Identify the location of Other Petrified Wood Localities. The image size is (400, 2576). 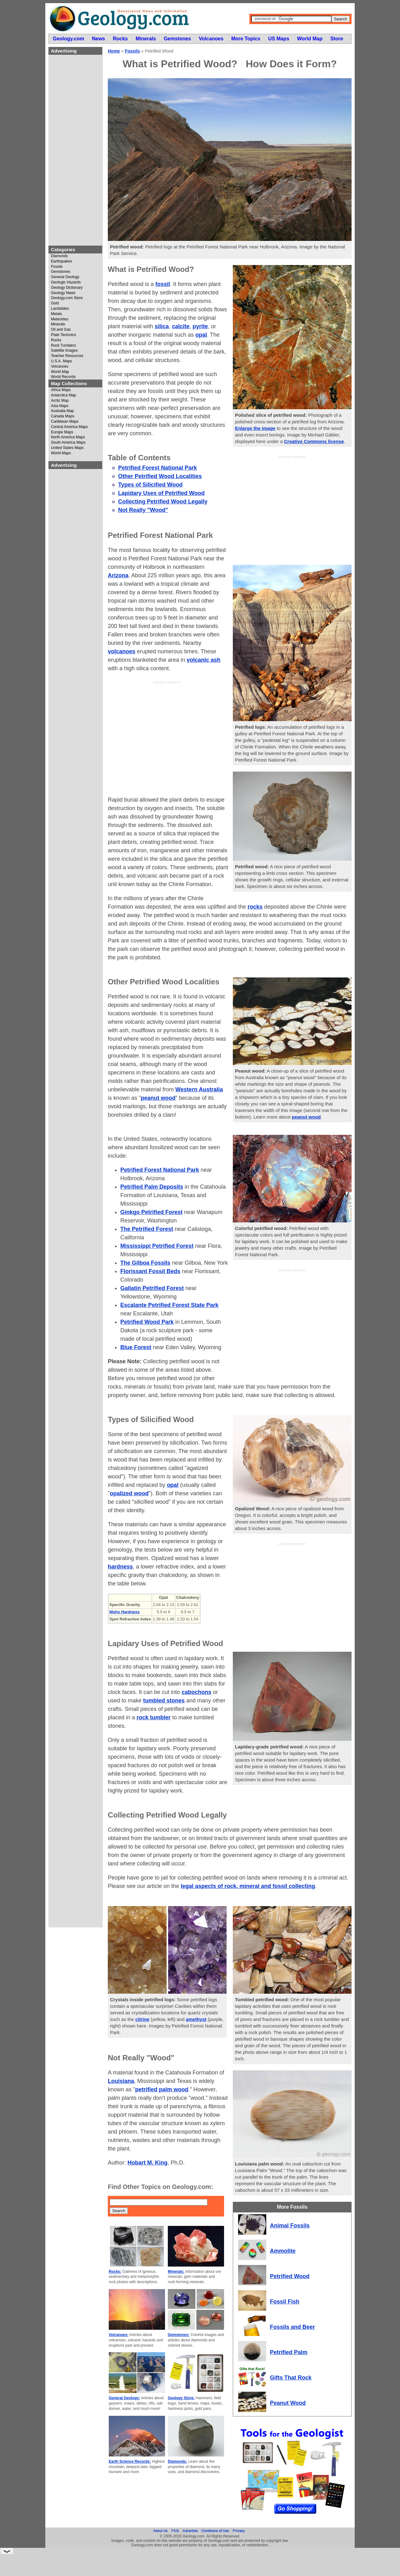
(160, 476).